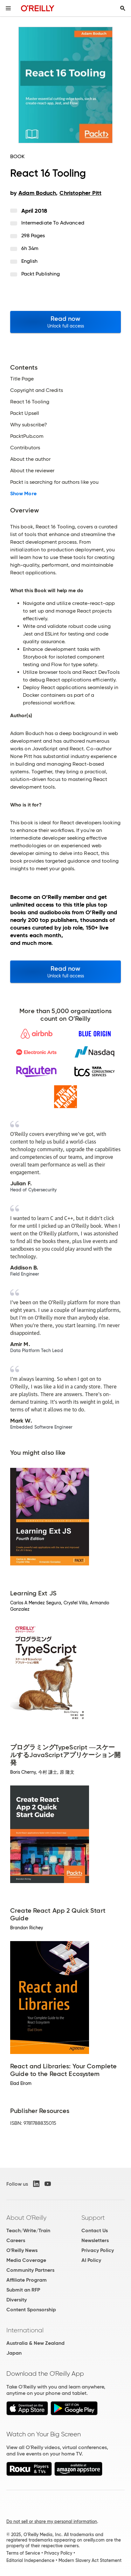  What do you see at coordinates (122, 8) in the screenshot?
I see `[Toggle search input visible]` at bounding box center [122, 8].